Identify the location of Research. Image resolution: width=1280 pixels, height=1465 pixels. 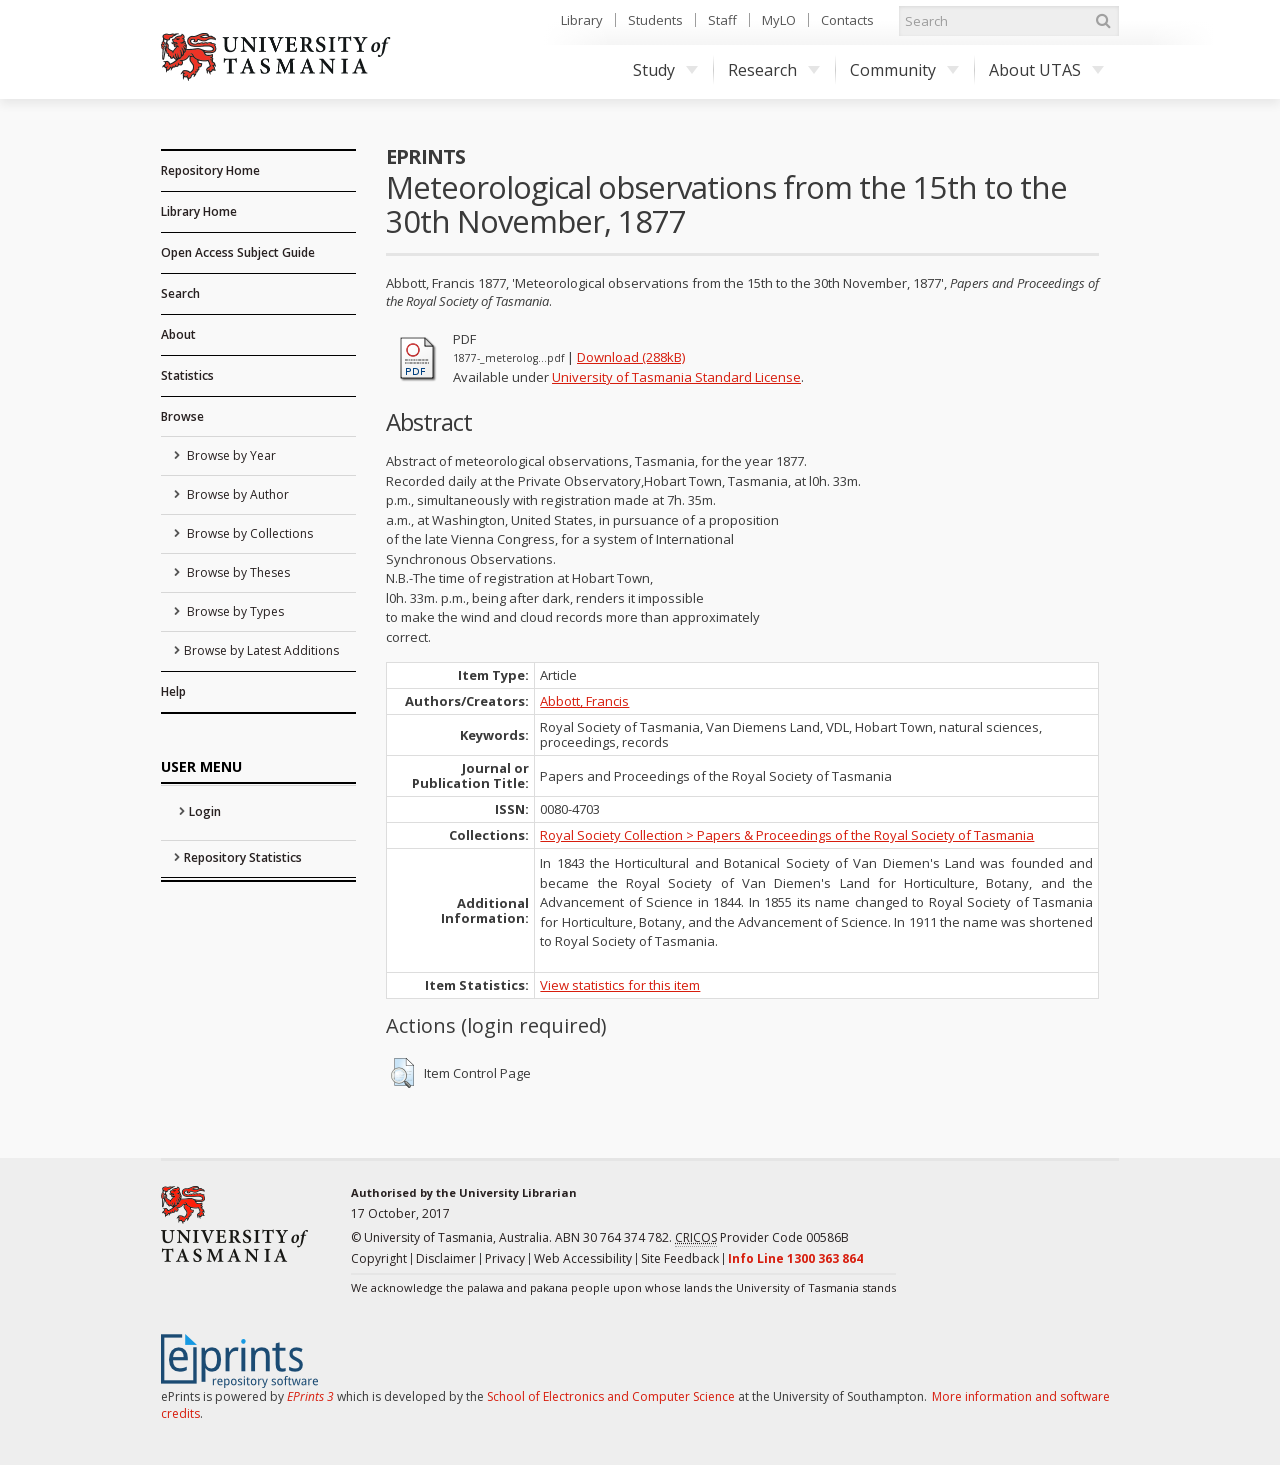
(774, 70).